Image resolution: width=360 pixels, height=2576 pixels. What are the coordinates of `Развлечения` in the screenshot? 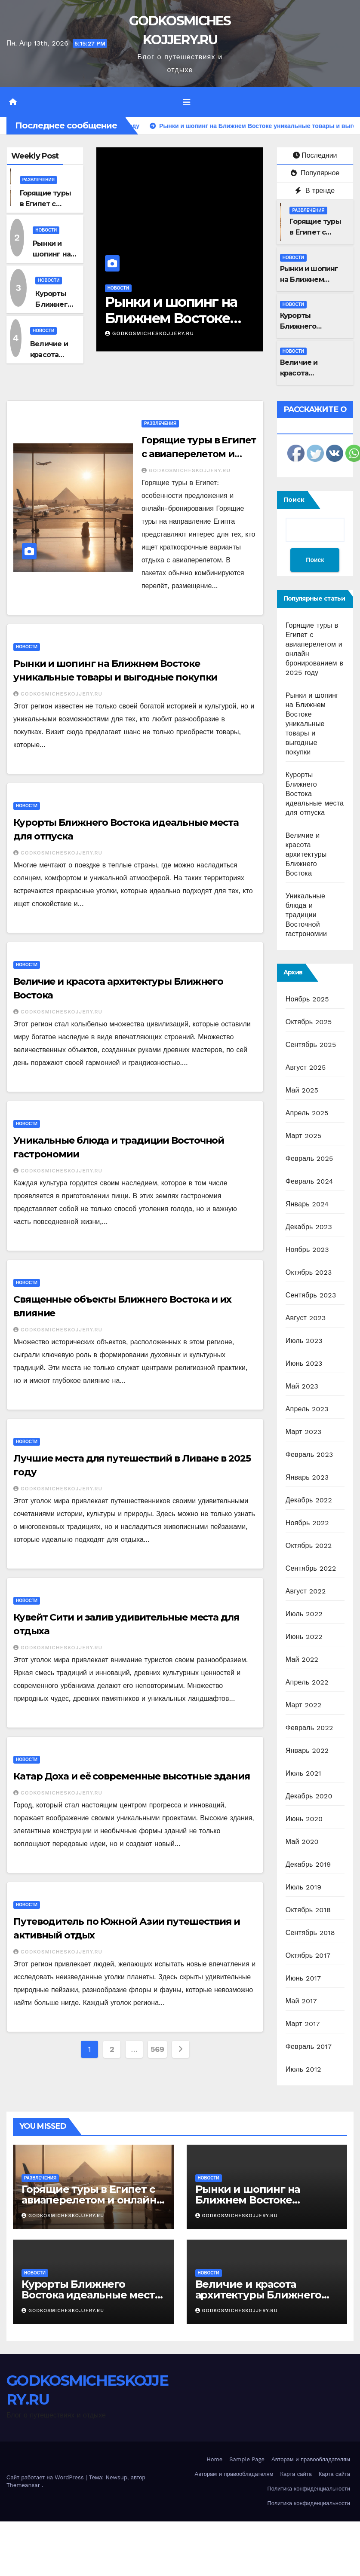 It's located at (38, 179).